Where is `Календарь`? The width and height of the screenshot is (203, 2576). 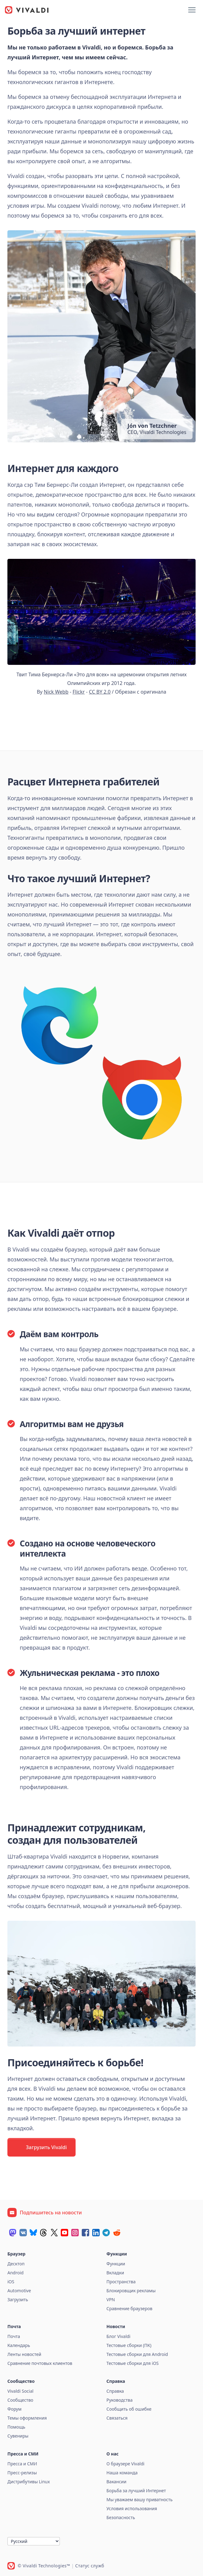
Календарь is located at coordinates (18, 2345).